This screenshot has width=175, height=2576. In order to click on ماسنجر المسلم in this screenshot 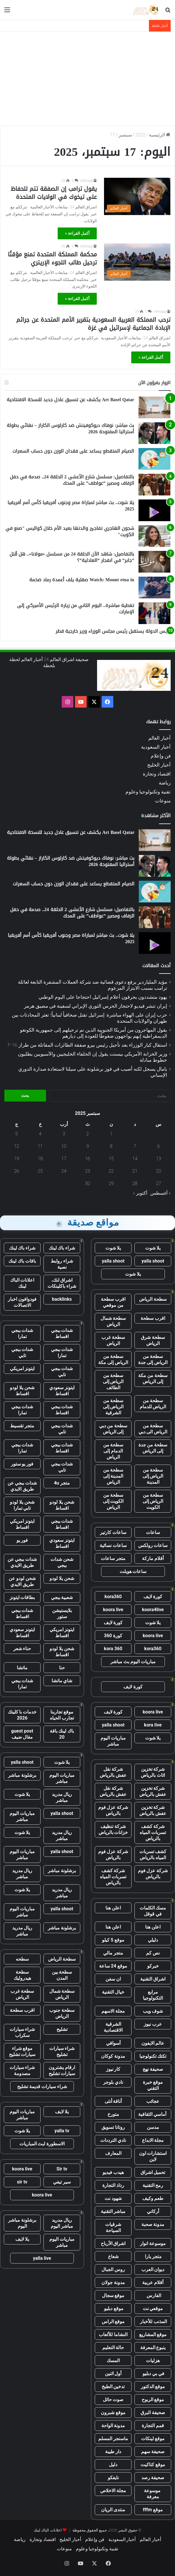, I will do `click(113, 2438)`.